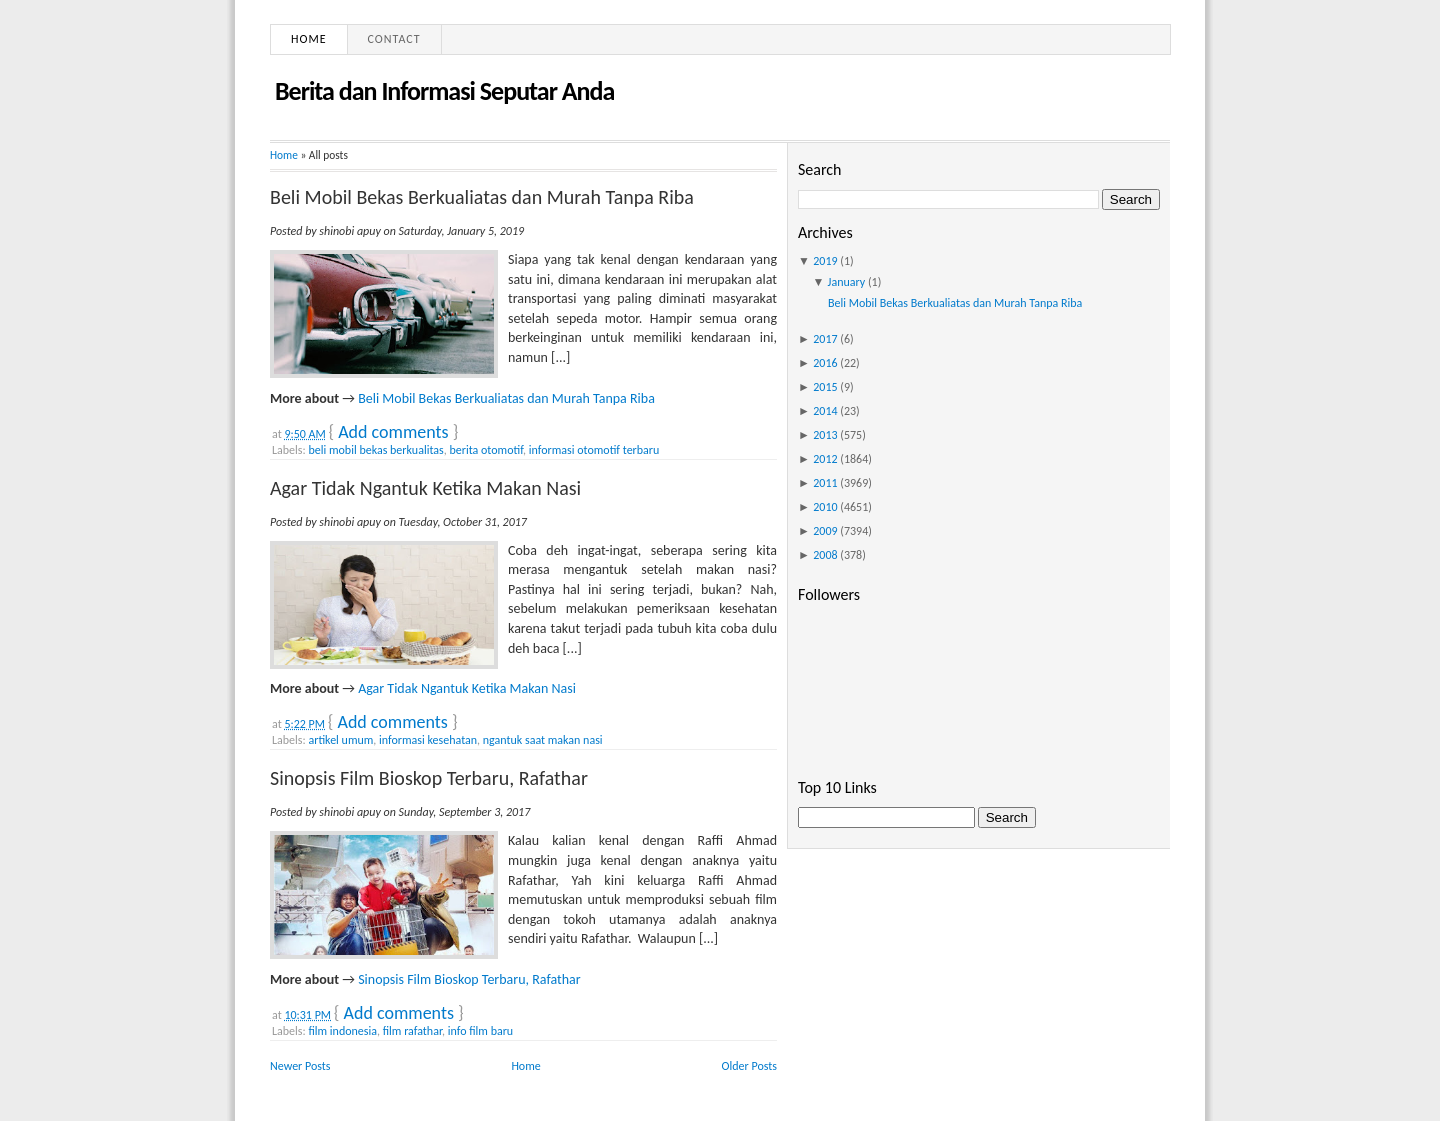  I want to click on 2009, so click(825, 531).